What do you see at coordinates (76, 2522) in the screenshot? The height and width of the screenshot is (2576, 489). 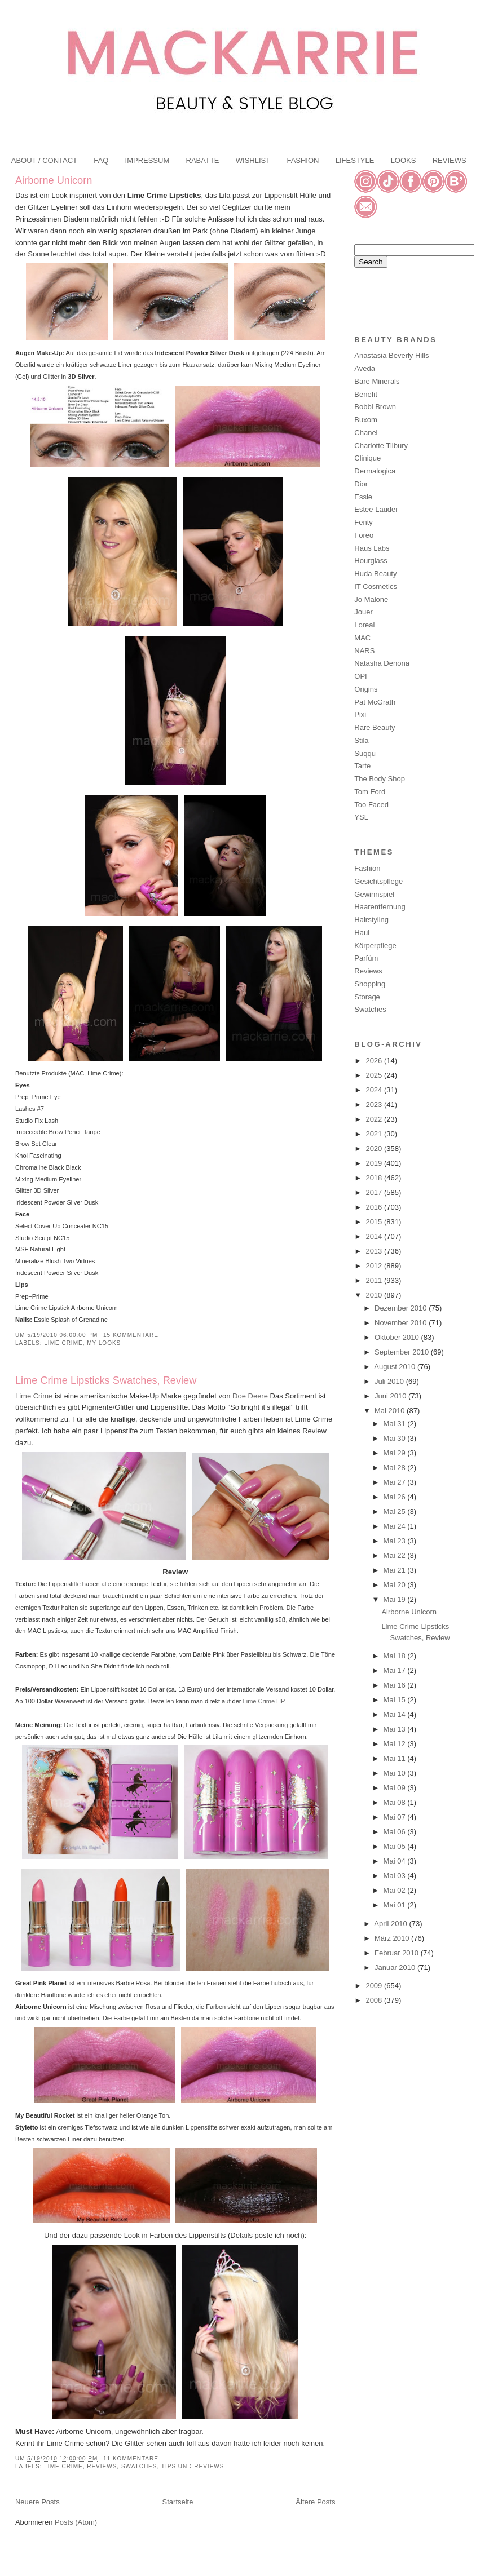 I see `Posts (Atom)` at bounding box center [76, 2522].